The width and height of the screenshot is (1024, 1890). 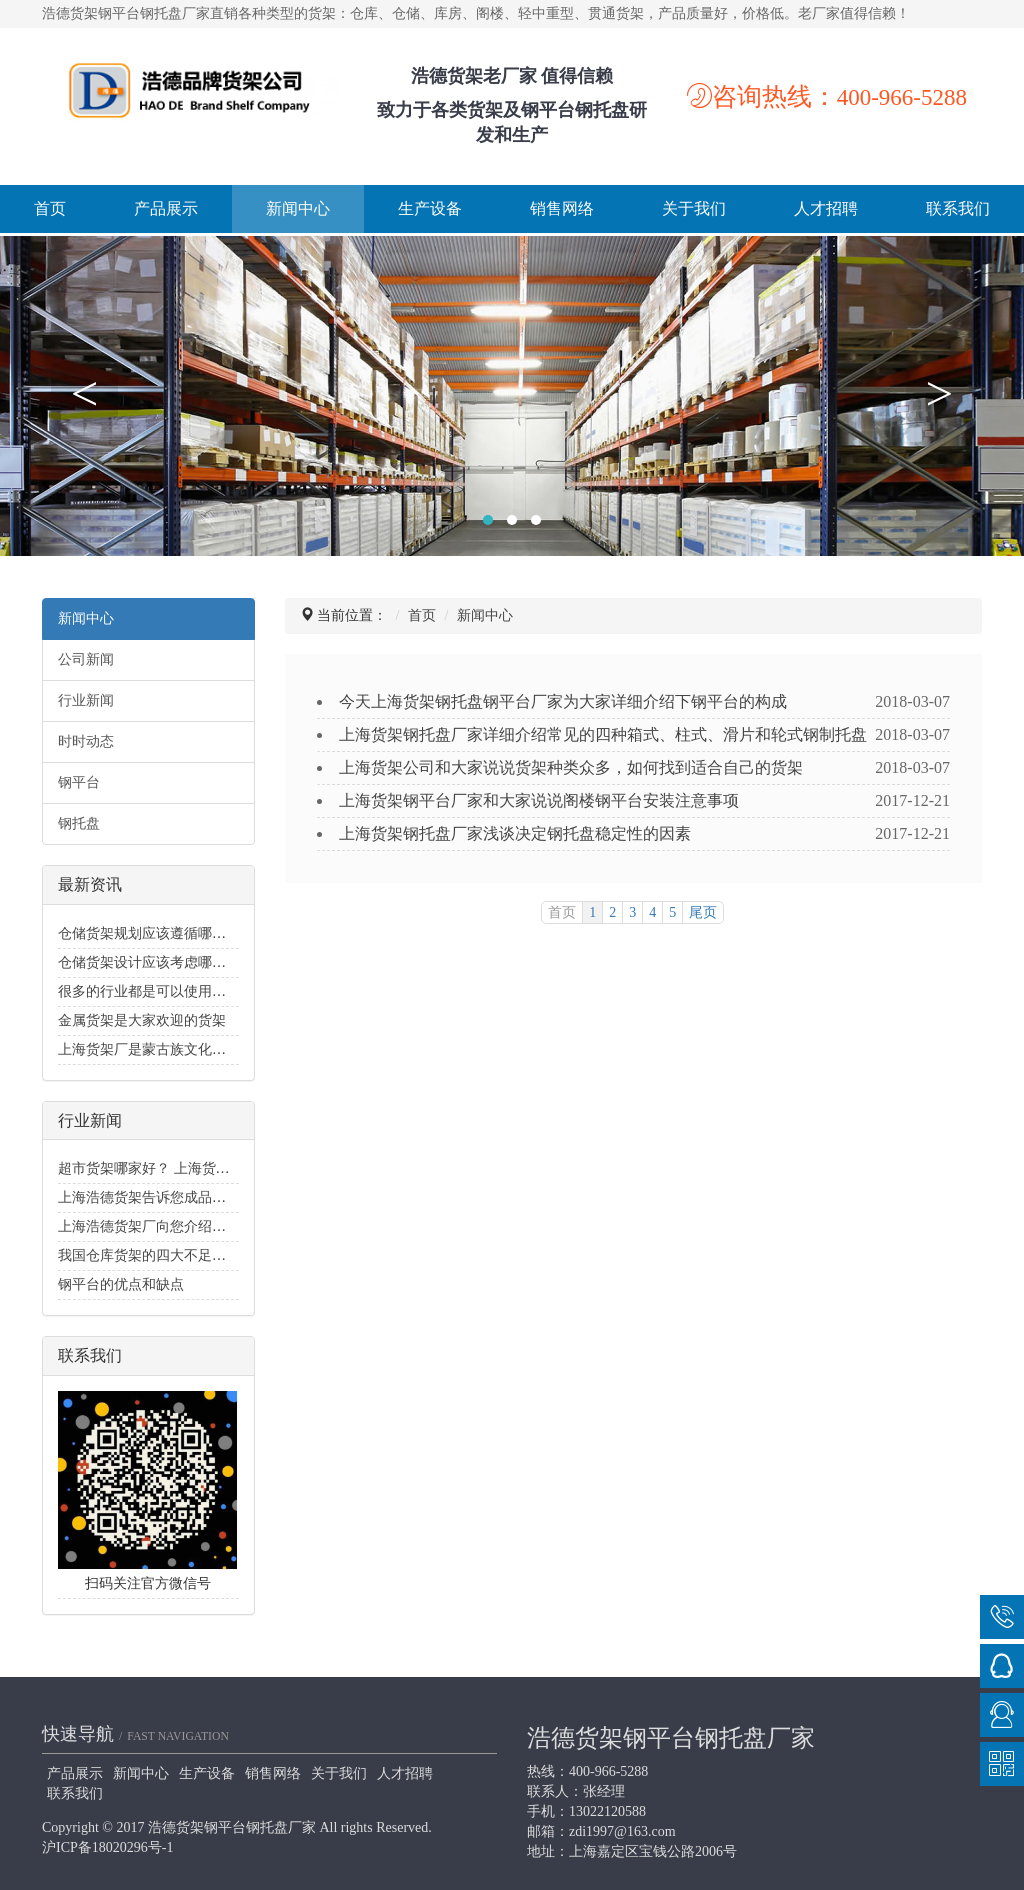 I want to click on 我国仓库货架的四大不足地方, so click(x=149, y=1255).